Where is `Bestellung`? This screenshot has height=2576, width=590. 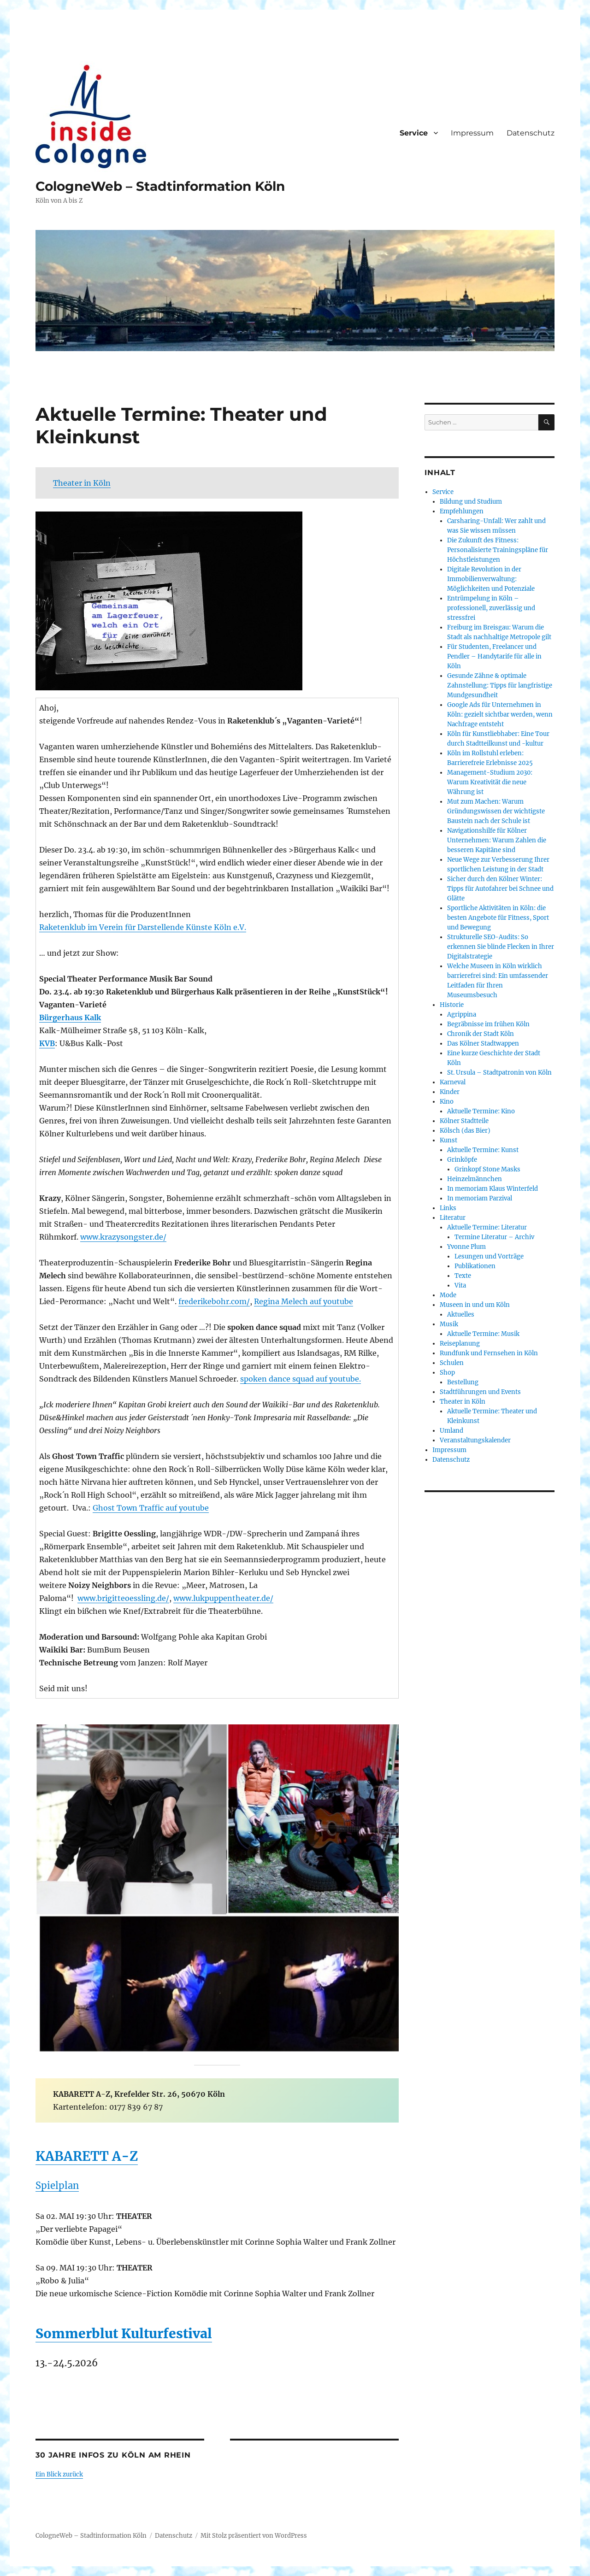
Bestellung is located at coordinates (462, 1382).